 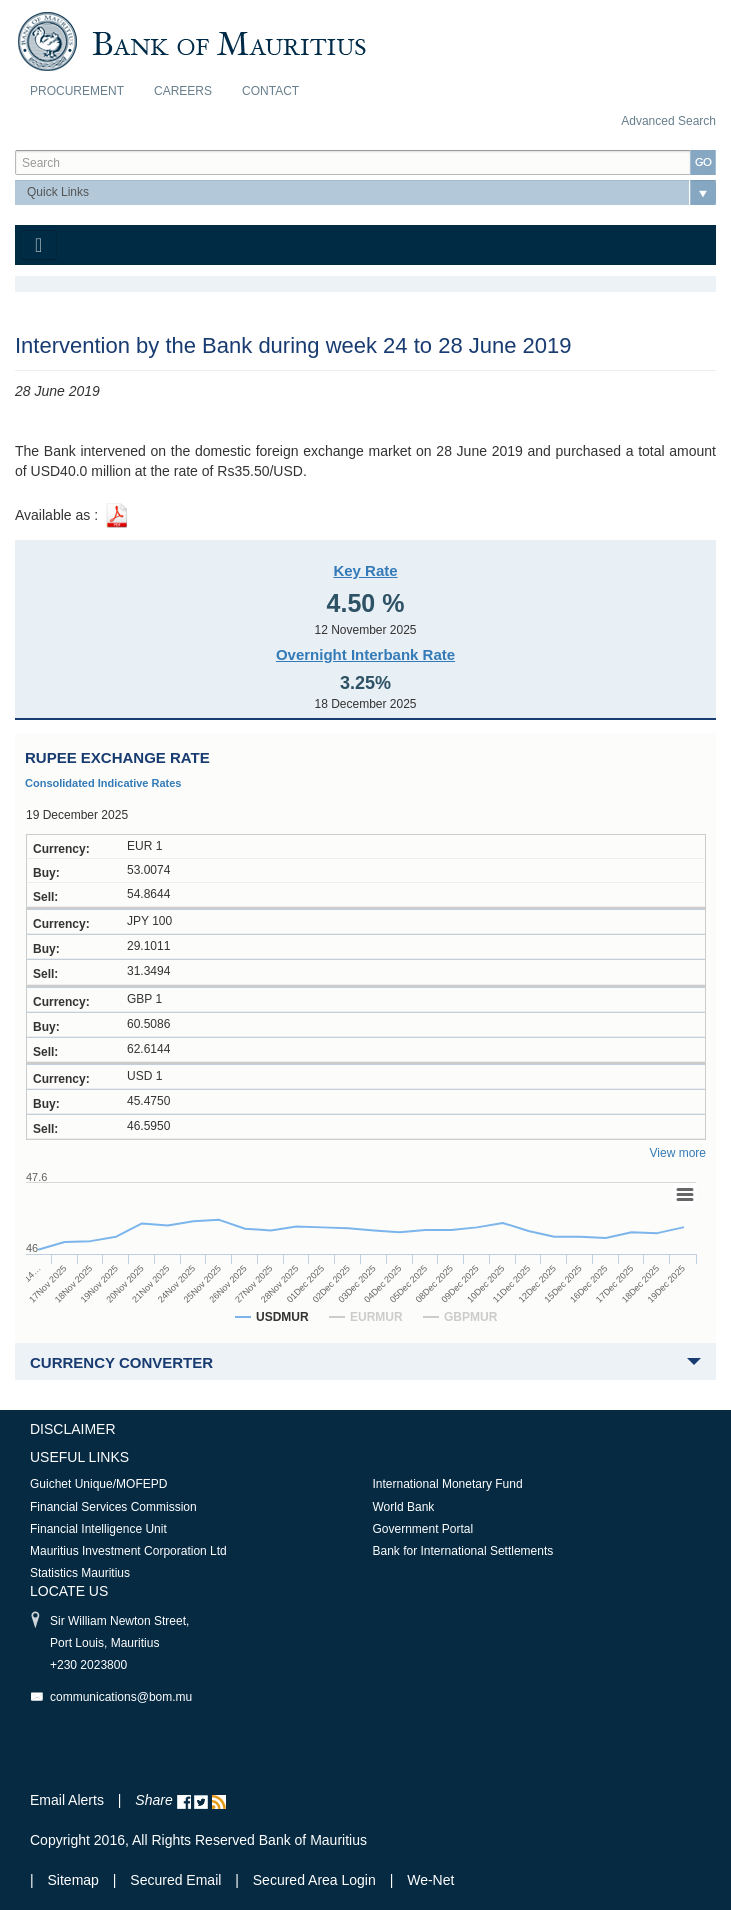 What do you see at coordinates (365, 654) in the screenshot?
I see `Overnight Interbank Rate` at bounding box center [365, 654].